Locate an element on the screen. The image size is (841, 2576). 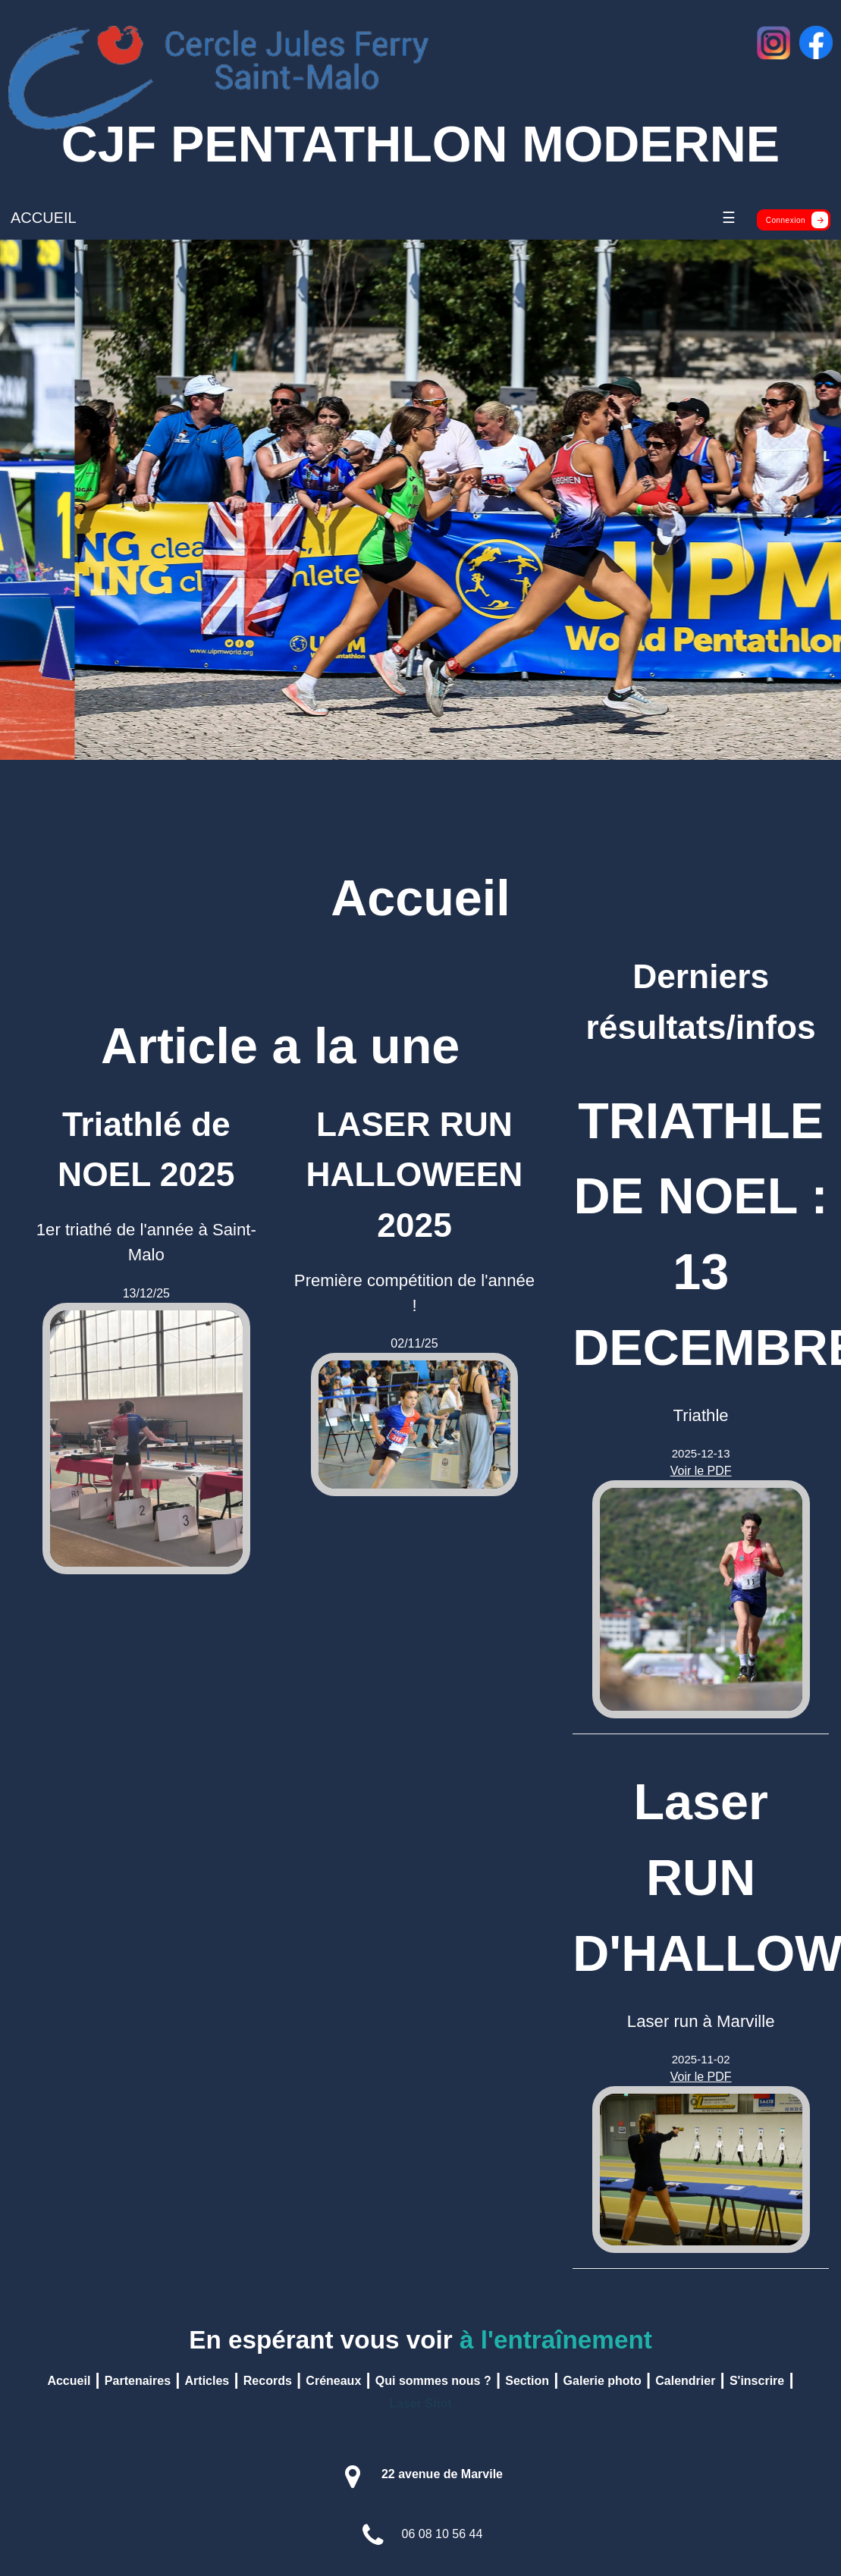
06 08 10 56 44 is located at coordinates (442, 2533).